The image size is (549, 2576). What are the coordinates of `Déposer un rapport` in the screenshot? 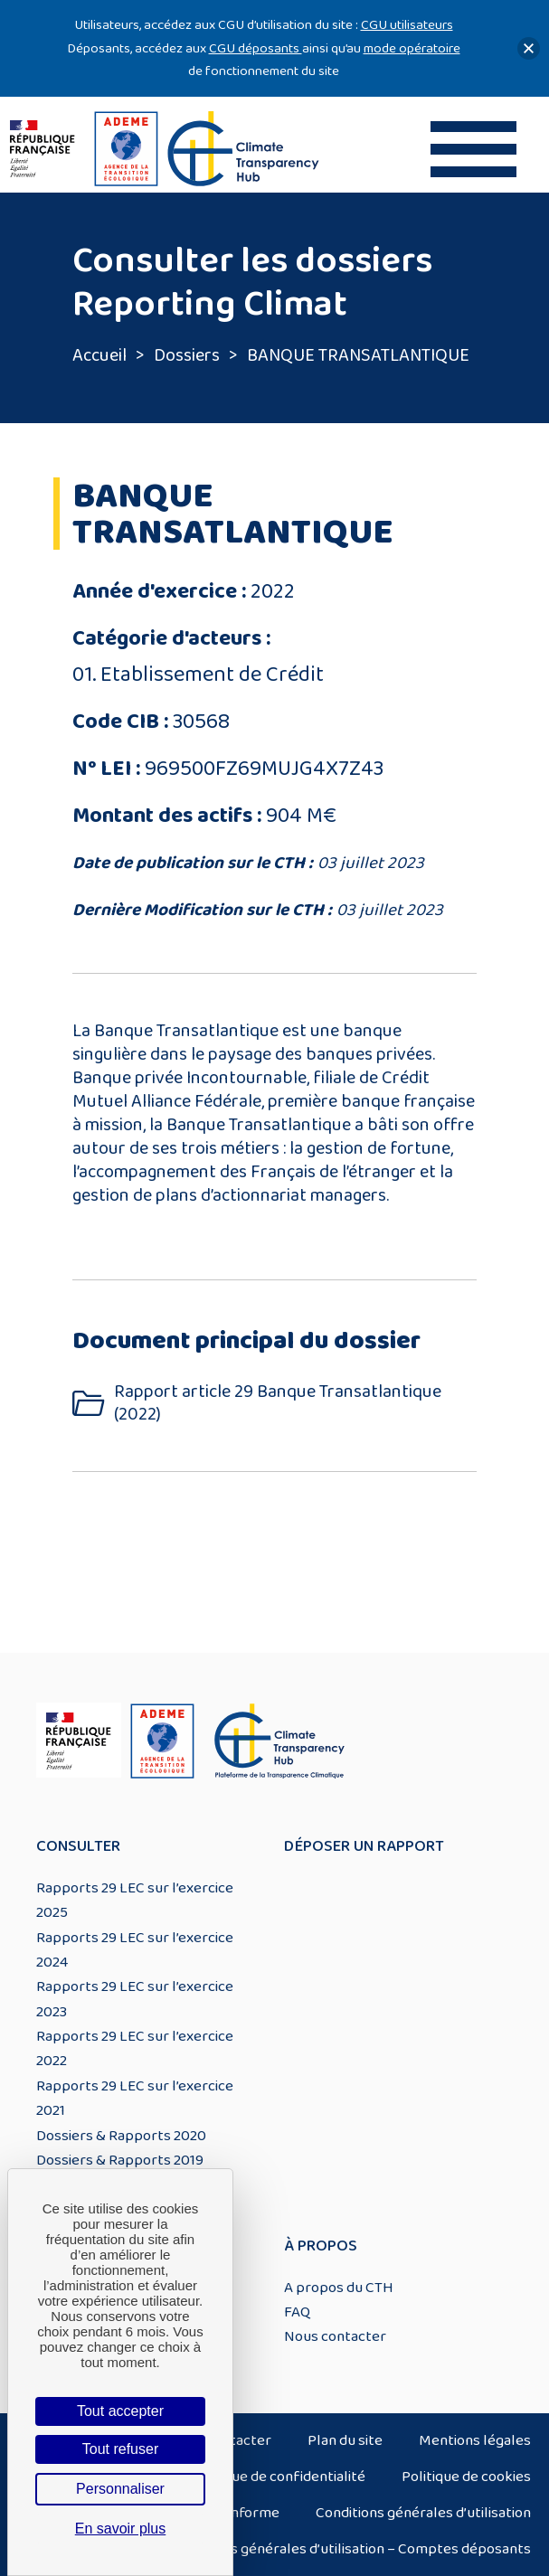 It's located at (364, 1846).